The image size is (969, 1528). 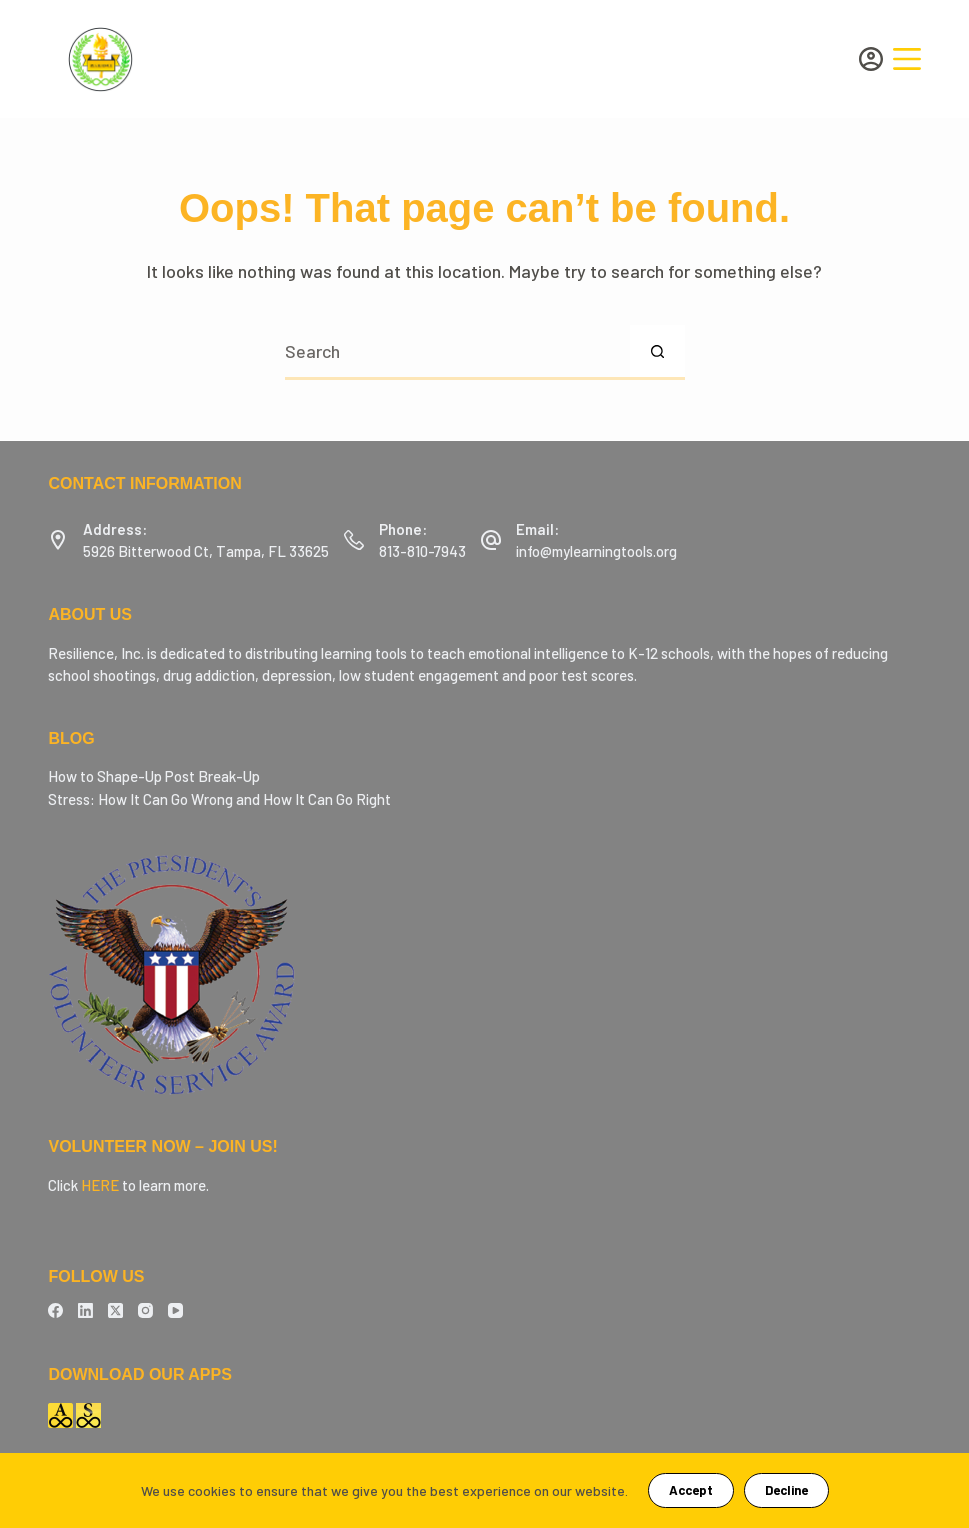 I want to click on How to Shape-Up Post Break-Up, so click(x=154, y=776).